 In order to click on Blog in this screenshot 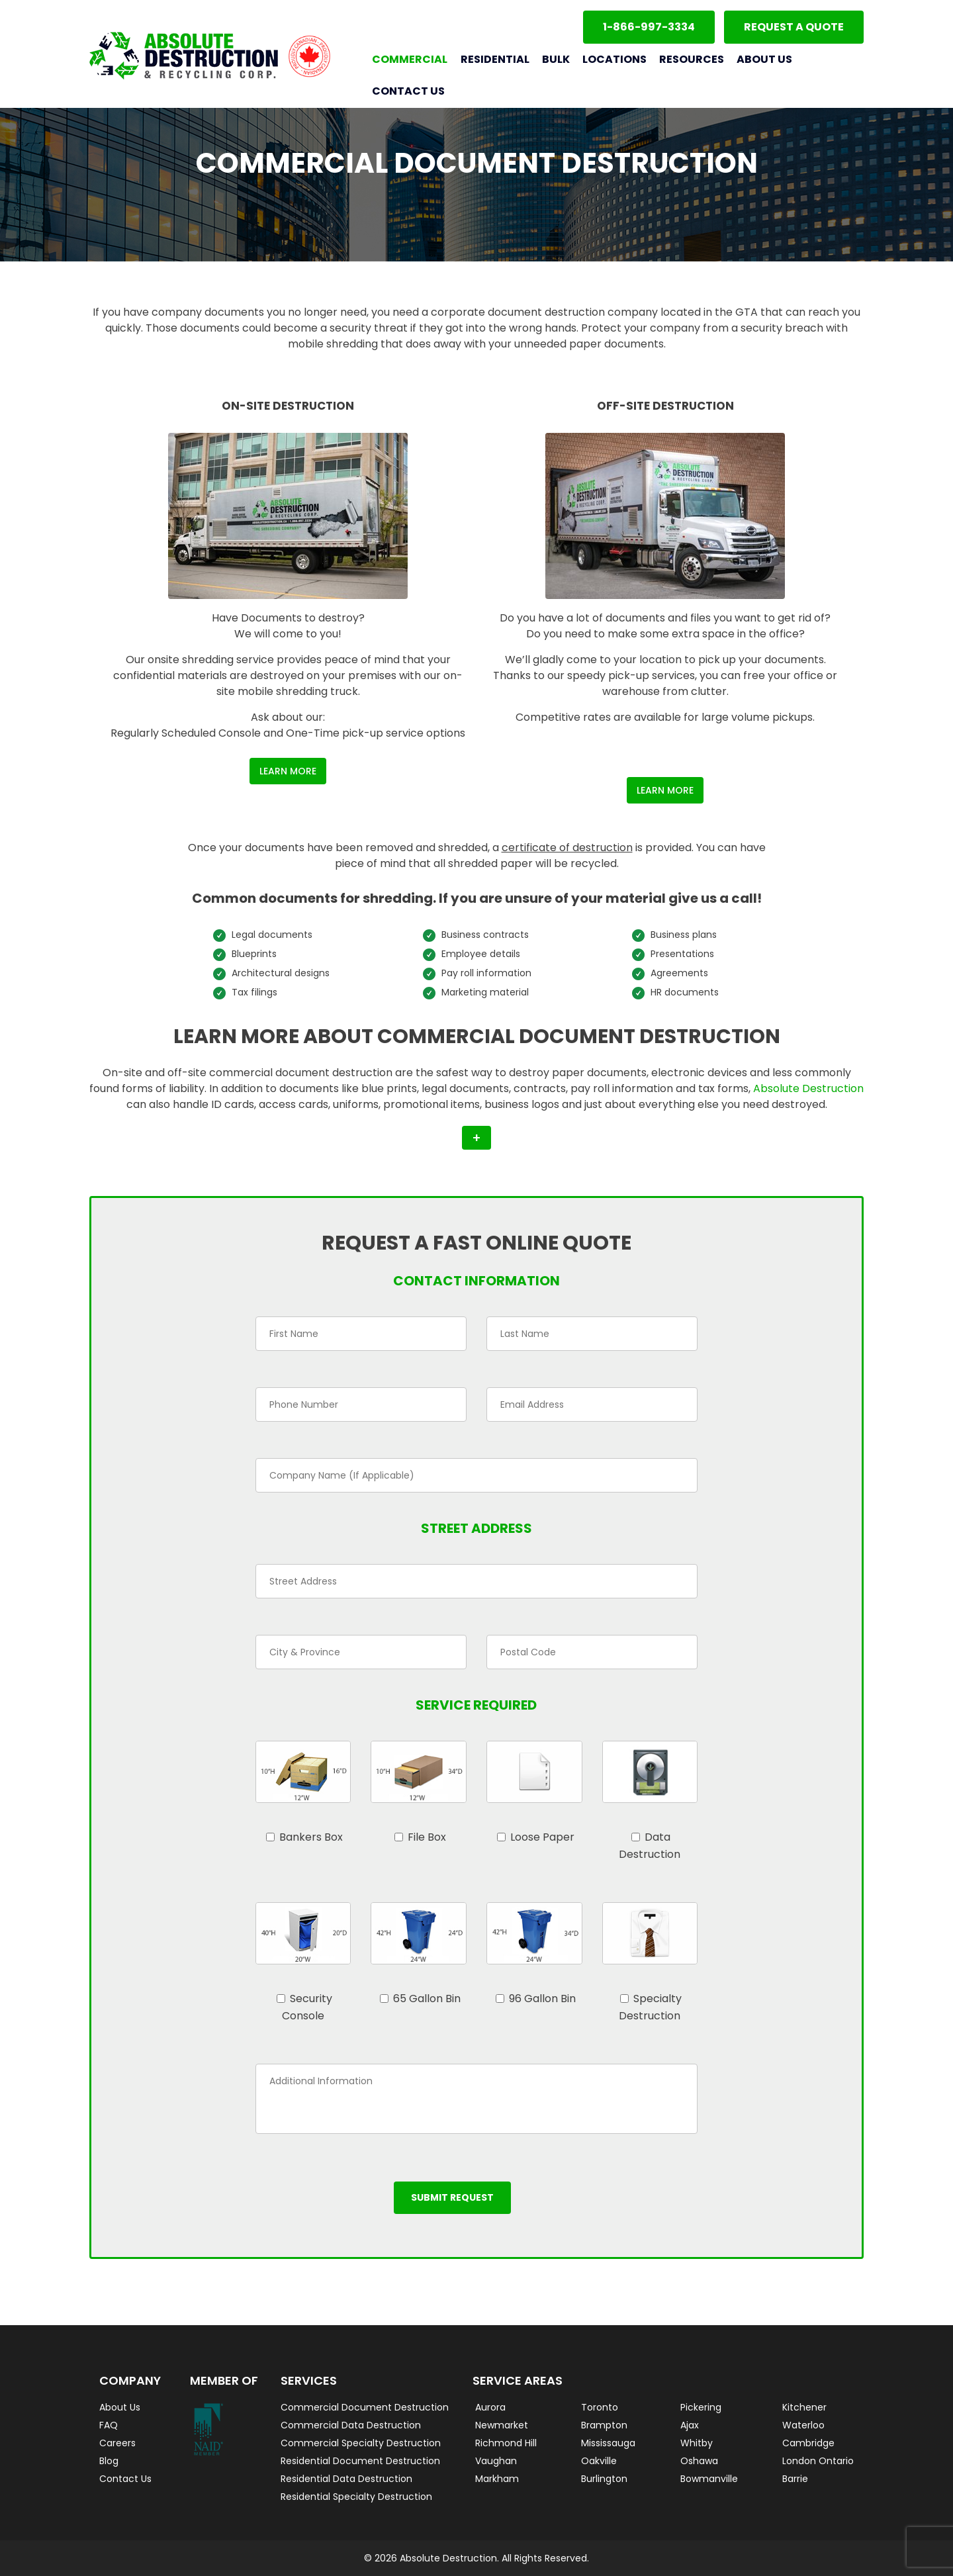, I will do `click(108, 2460)`.